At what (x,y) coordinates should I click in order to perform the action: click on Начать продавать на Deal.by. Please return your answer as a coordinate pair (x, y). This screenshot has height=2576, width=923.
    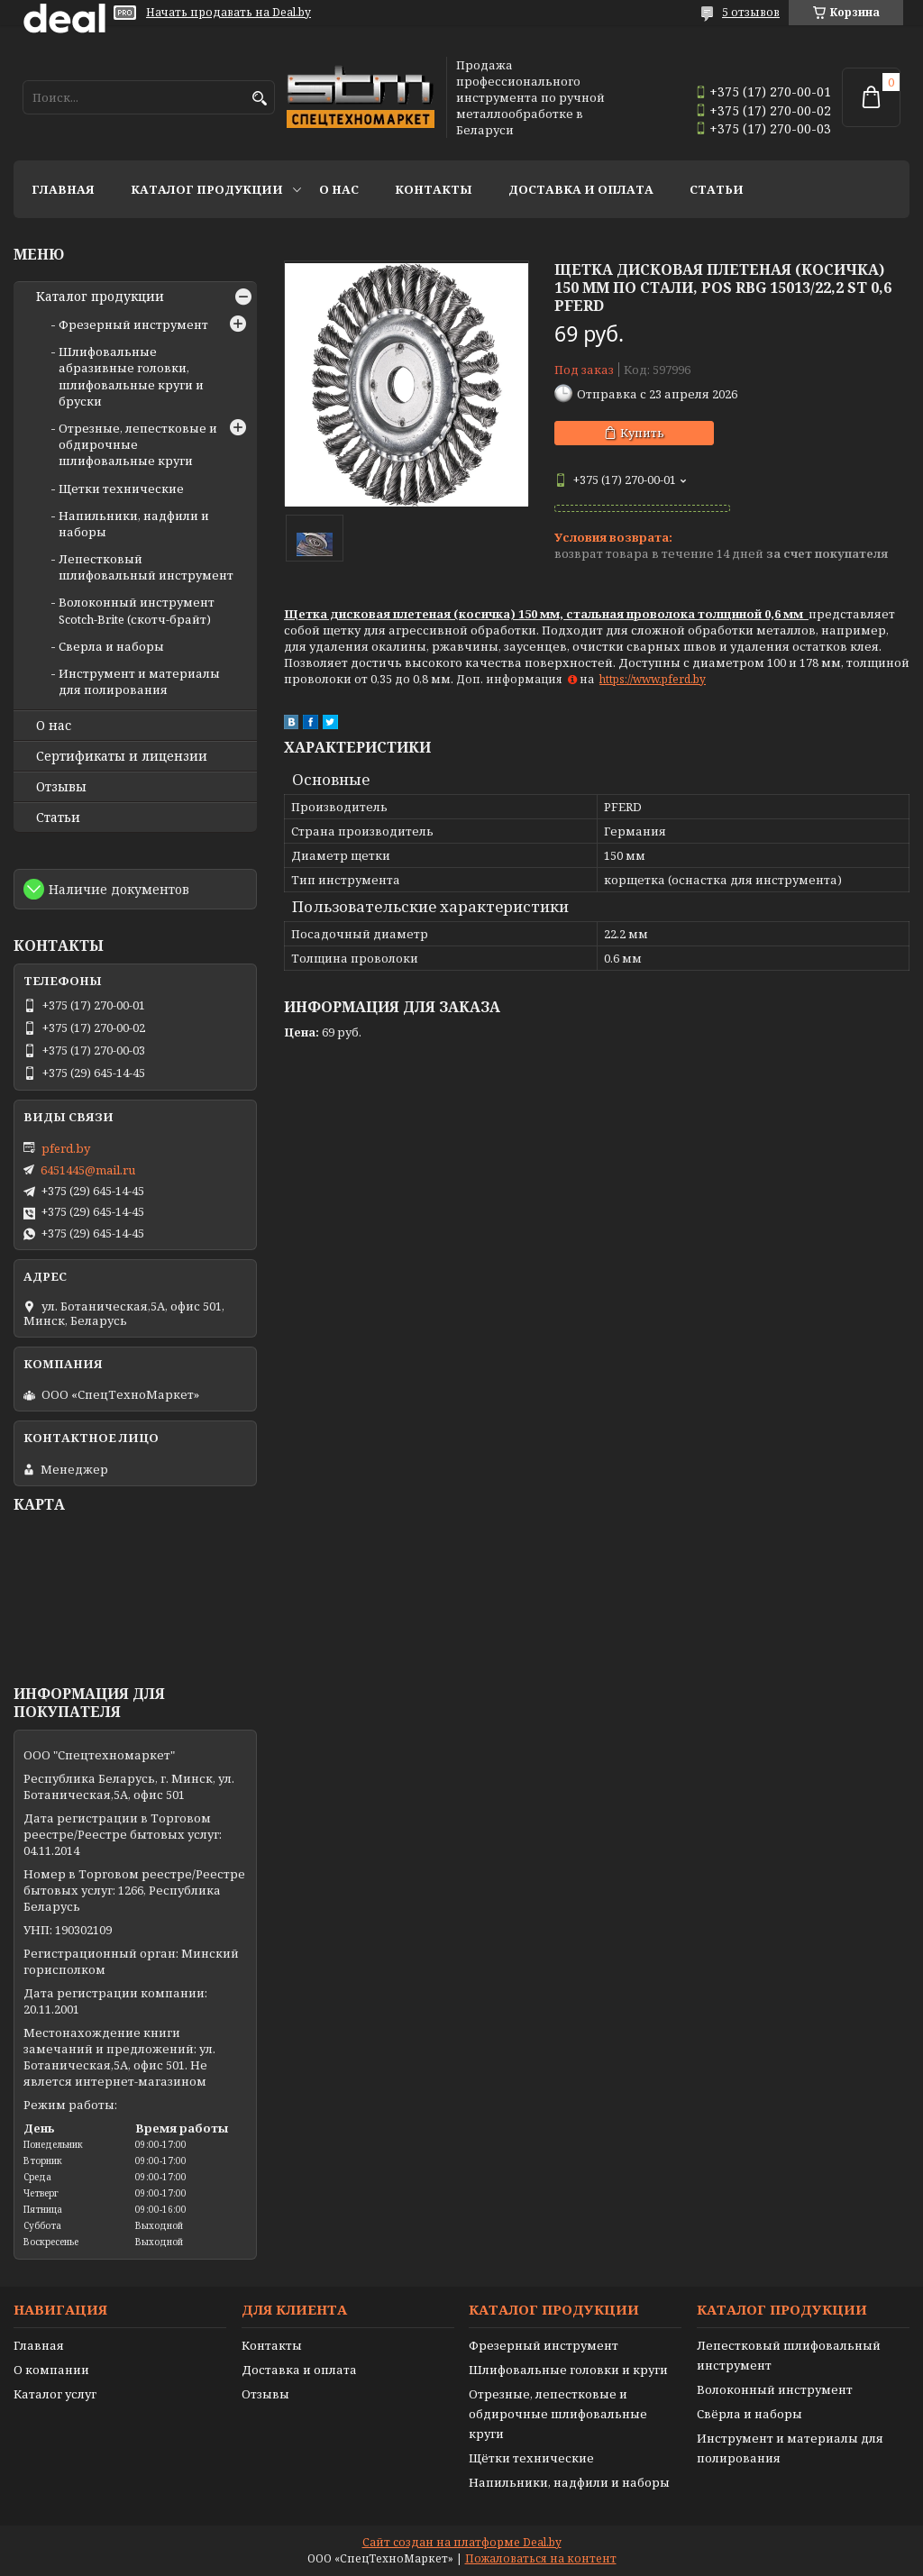
    Looking at the image, I should click on (228, 12).